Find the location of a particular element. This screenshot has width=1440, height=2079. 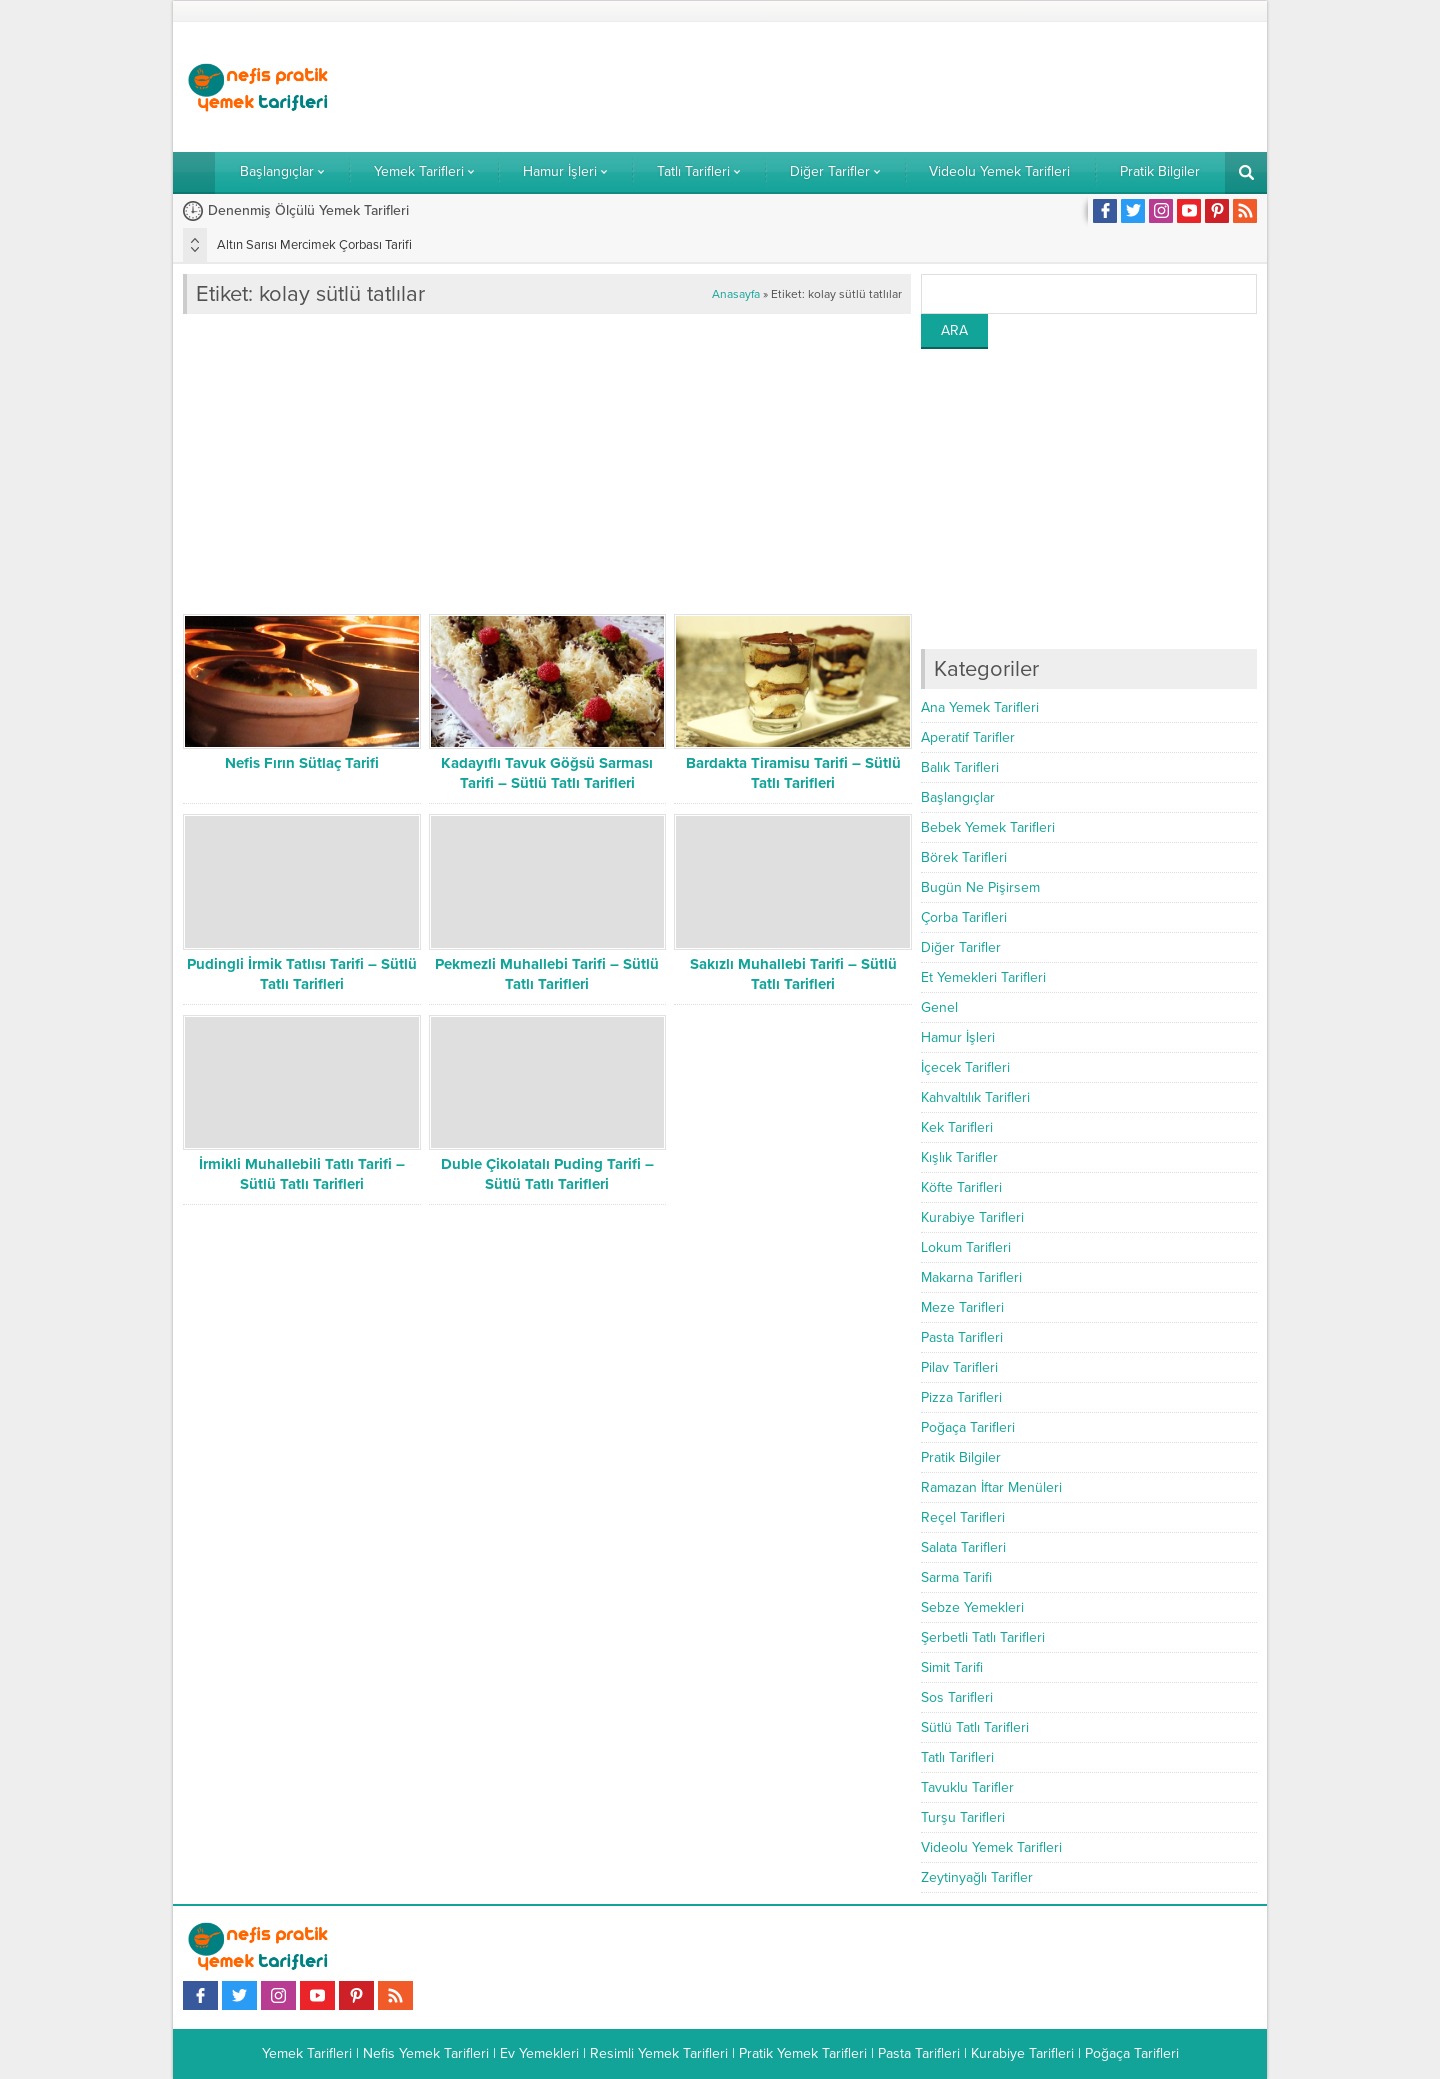

Balık Tarifleri is located at coordinates (960, 767).